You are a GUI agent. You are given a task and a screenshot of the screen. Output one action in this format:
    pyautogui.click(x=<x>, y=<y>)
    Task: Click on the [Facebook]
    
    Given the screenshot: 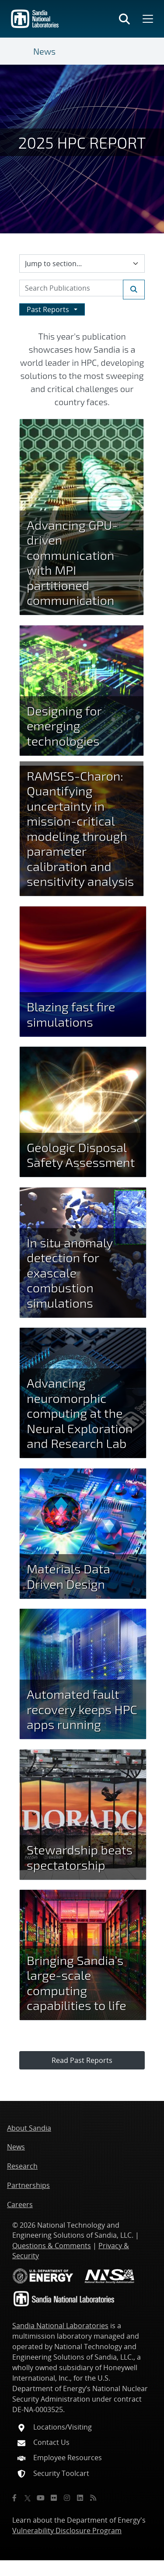 What is the action you would take?
    pyautogui.click(x=14, y=2497)
    